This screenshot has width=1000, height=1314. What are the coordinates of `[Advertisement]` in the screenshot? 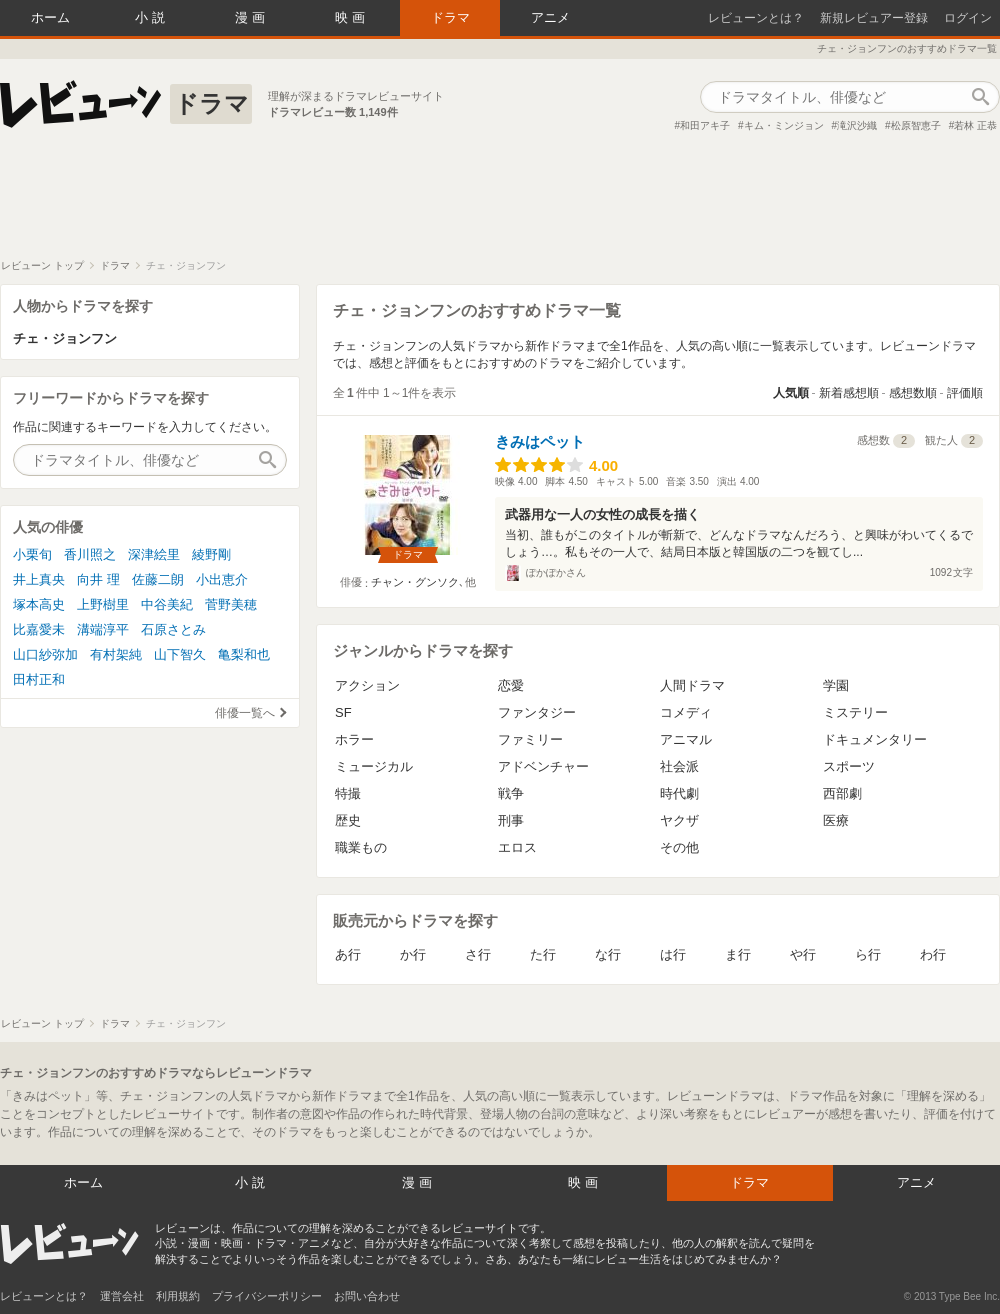 It's located at (500, 204).